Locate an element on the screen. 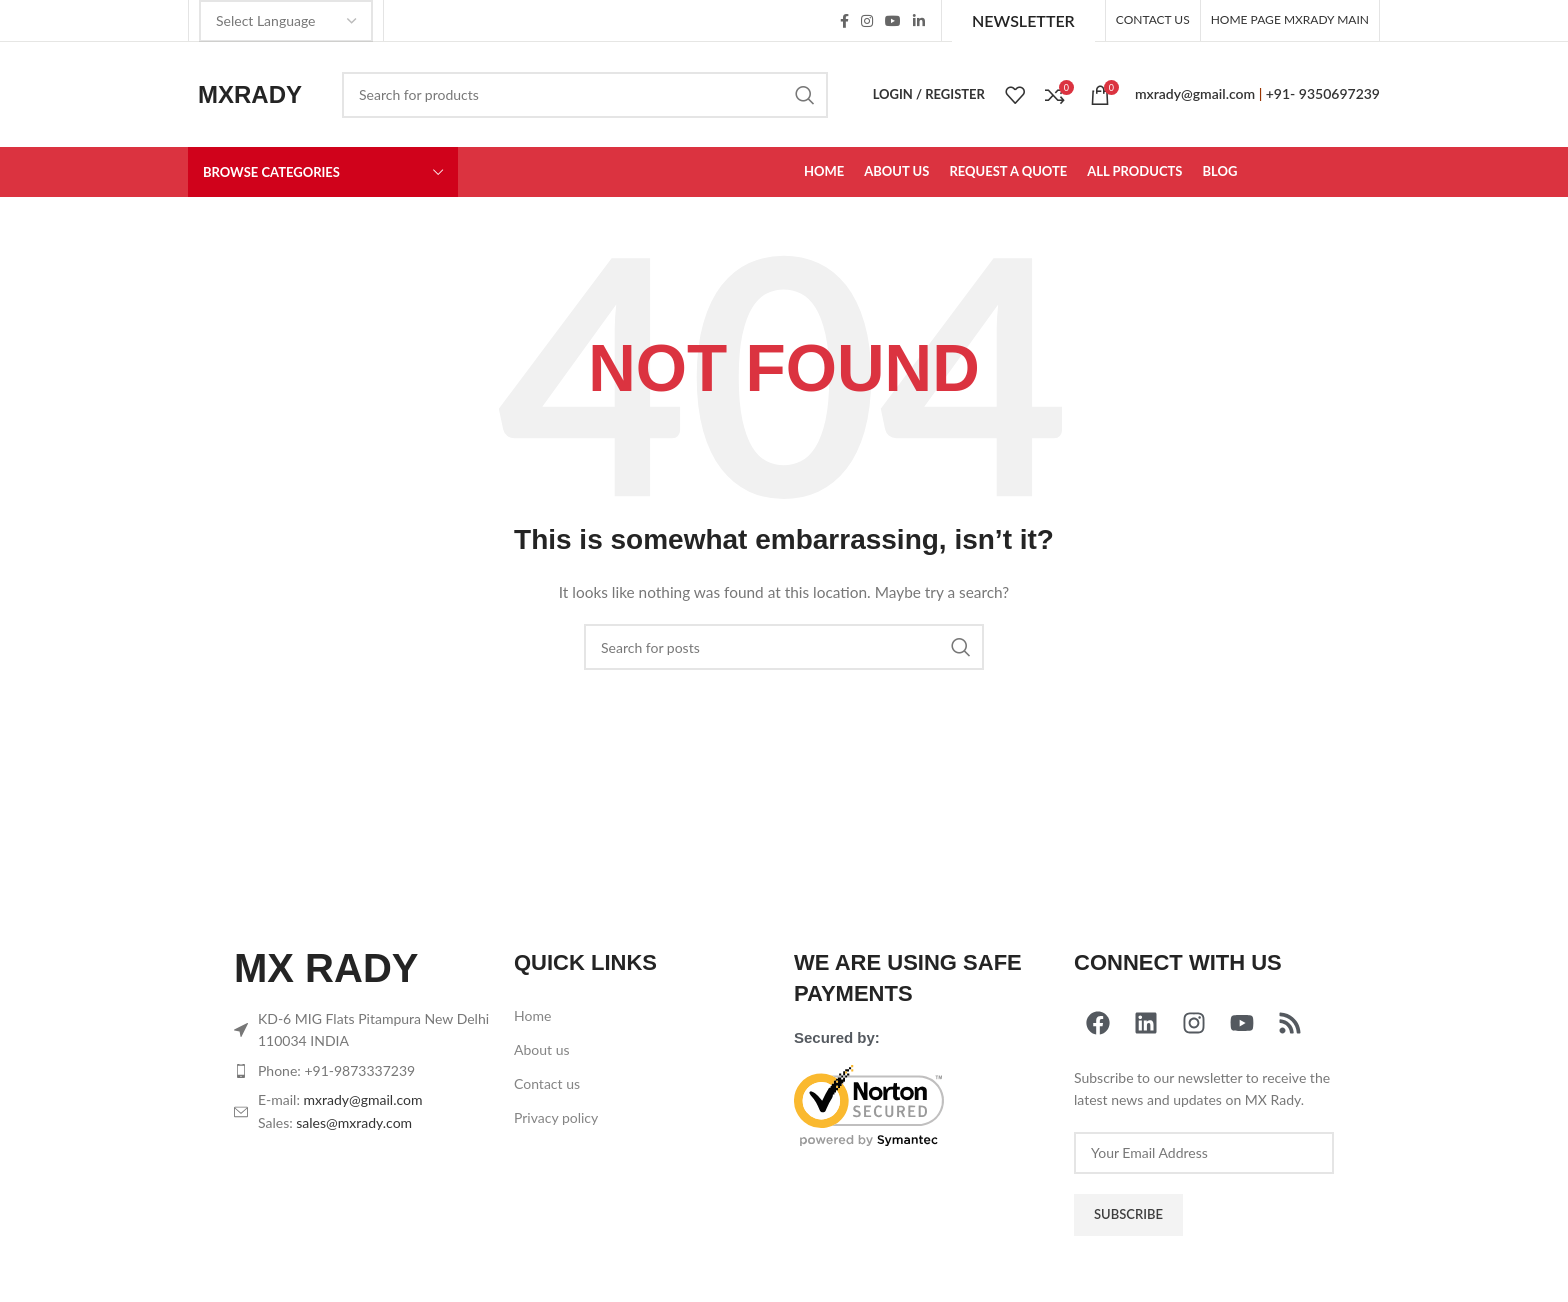 Image resolution: width=1568 pixels, height=1302 pixels. Home is located at coordinates (532, 1015).